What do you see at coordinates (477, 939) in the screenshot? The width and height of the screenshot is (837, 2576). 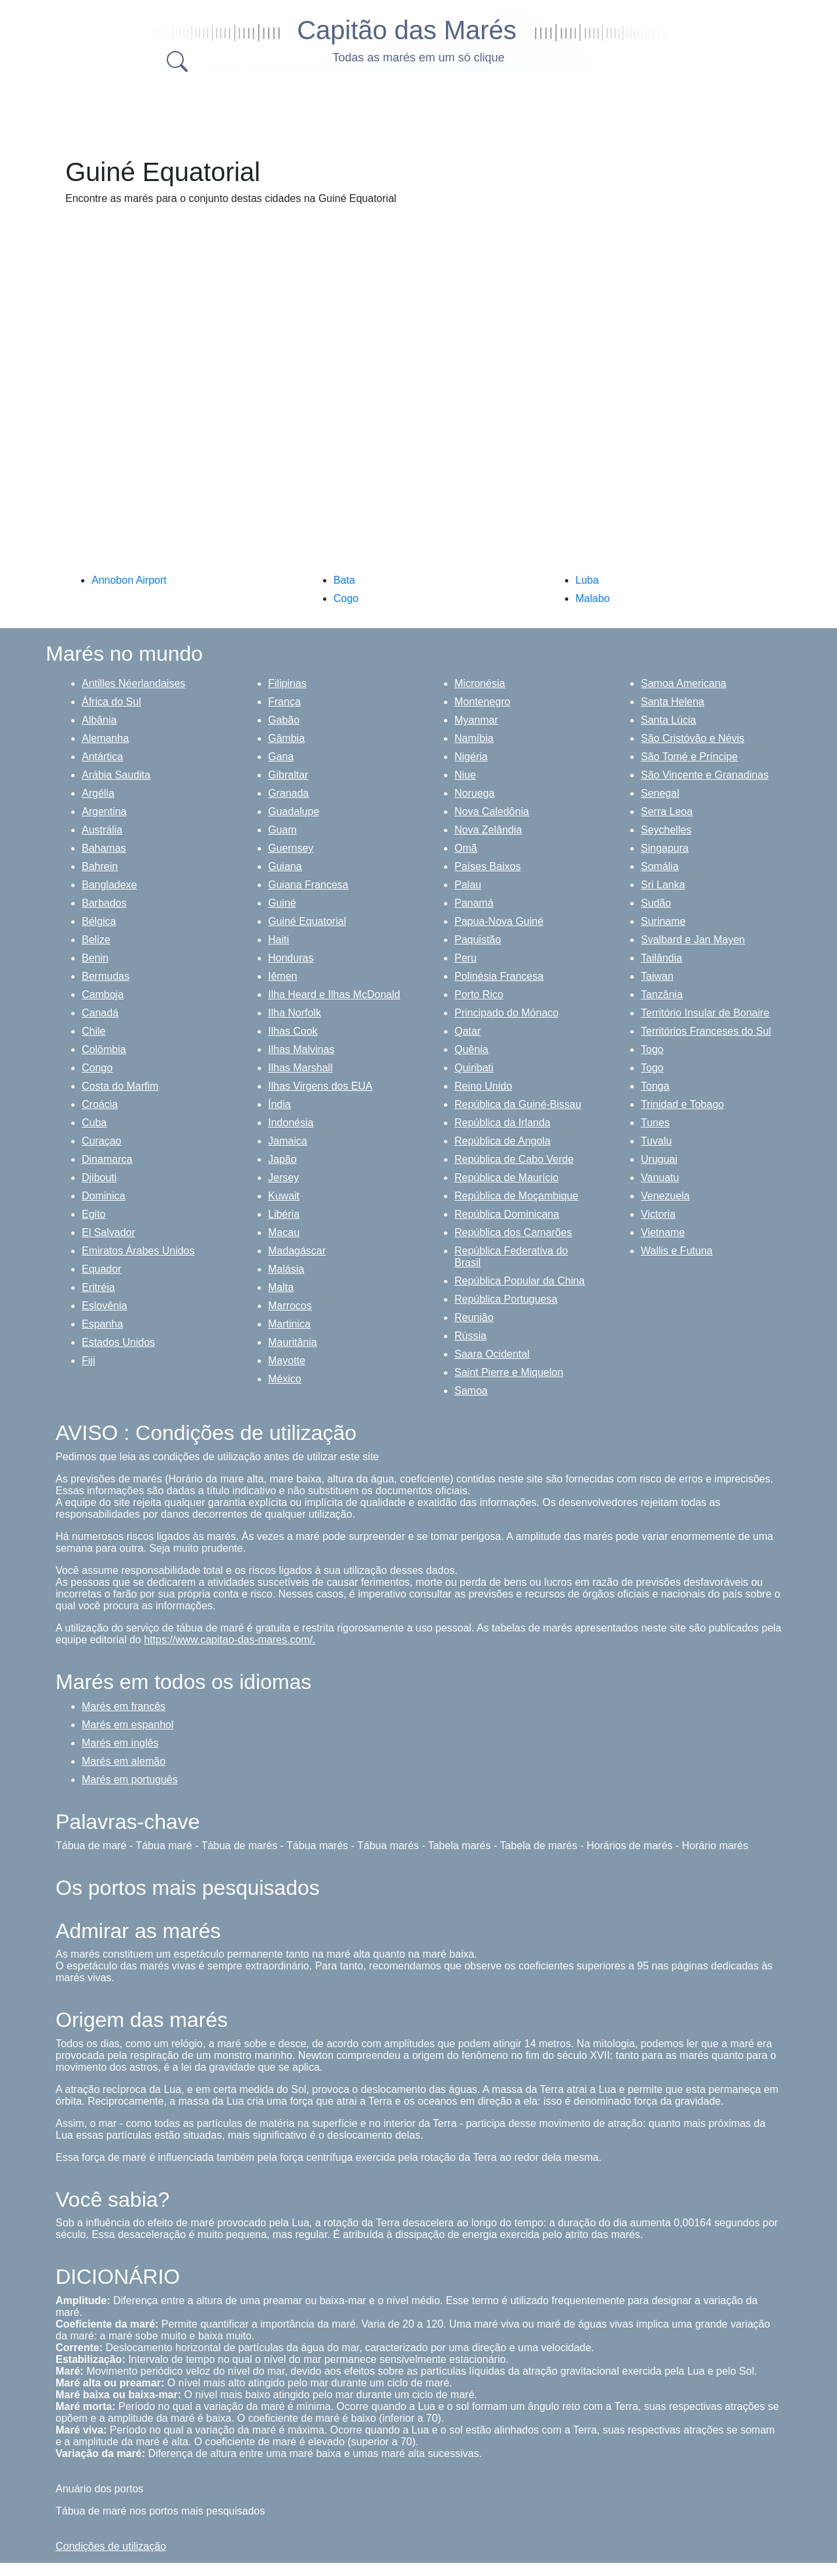 I see `Paquistão` at bounding box center [477, 939].